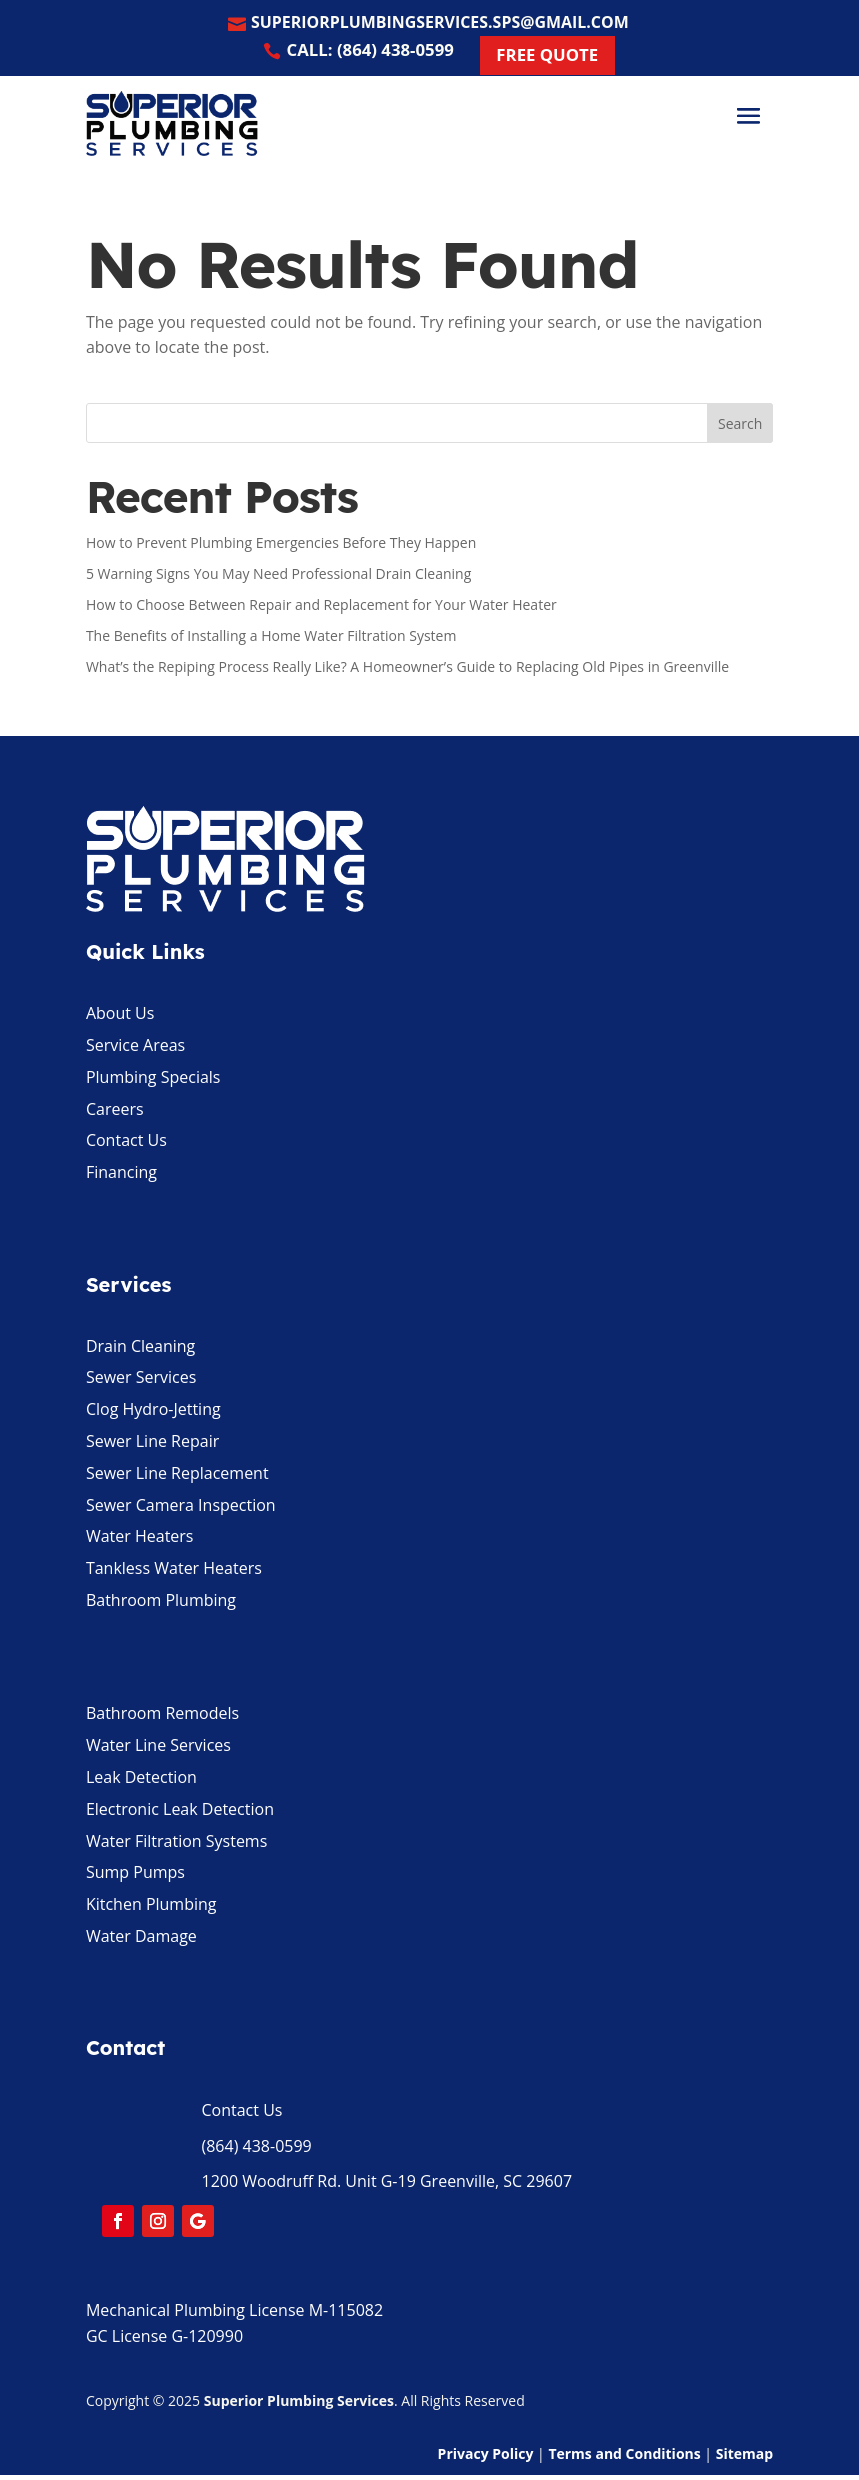 Image resolution: width=859 pixels, height=2480 pixels. I want to click on Sewer Services, so click(141, 1382).